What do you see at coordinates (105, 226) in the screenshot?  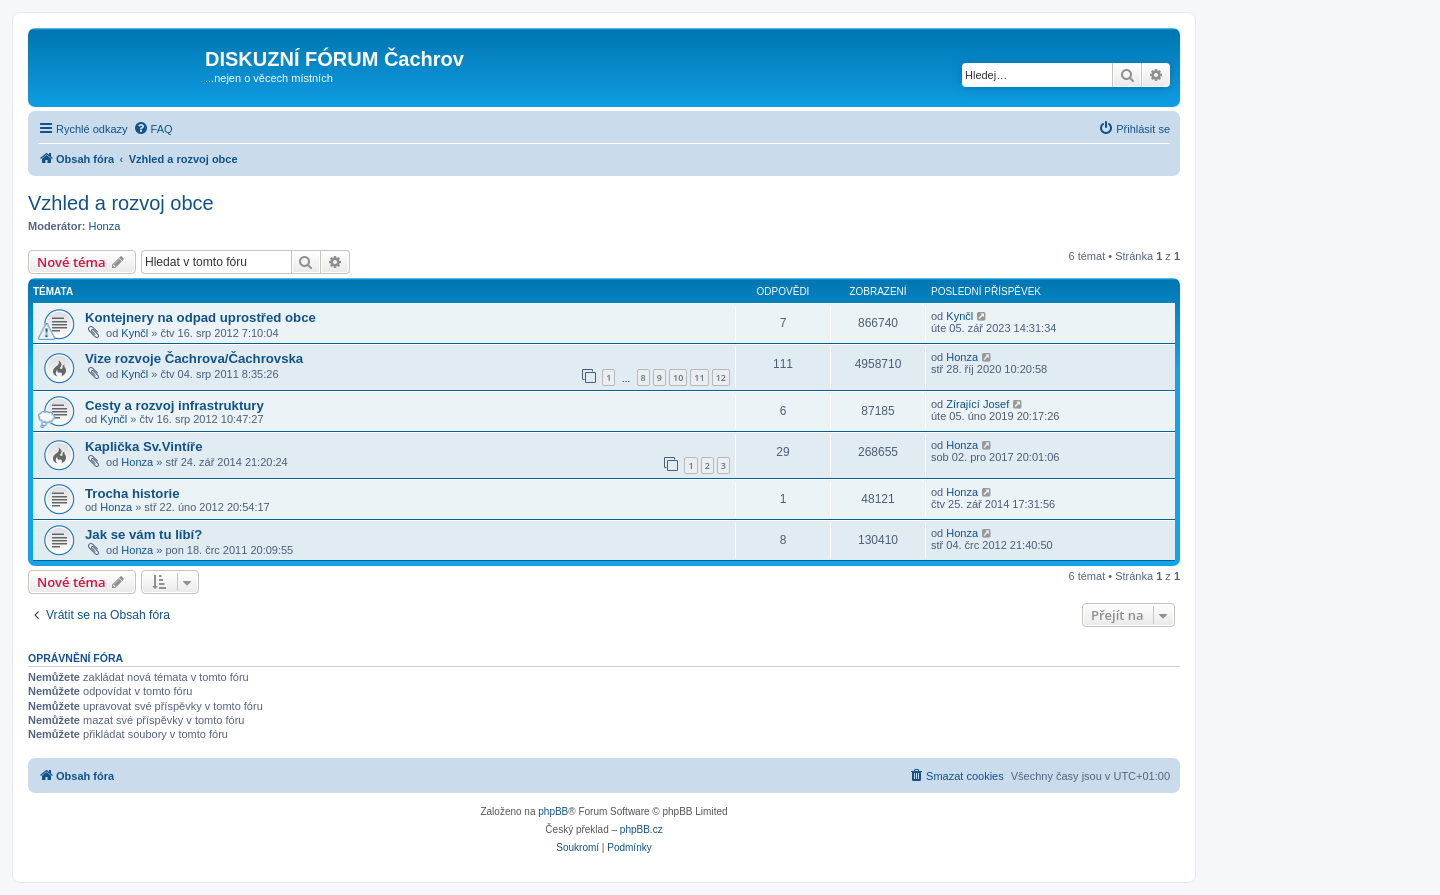 I see `Honza` at bounding box center [105, 226].